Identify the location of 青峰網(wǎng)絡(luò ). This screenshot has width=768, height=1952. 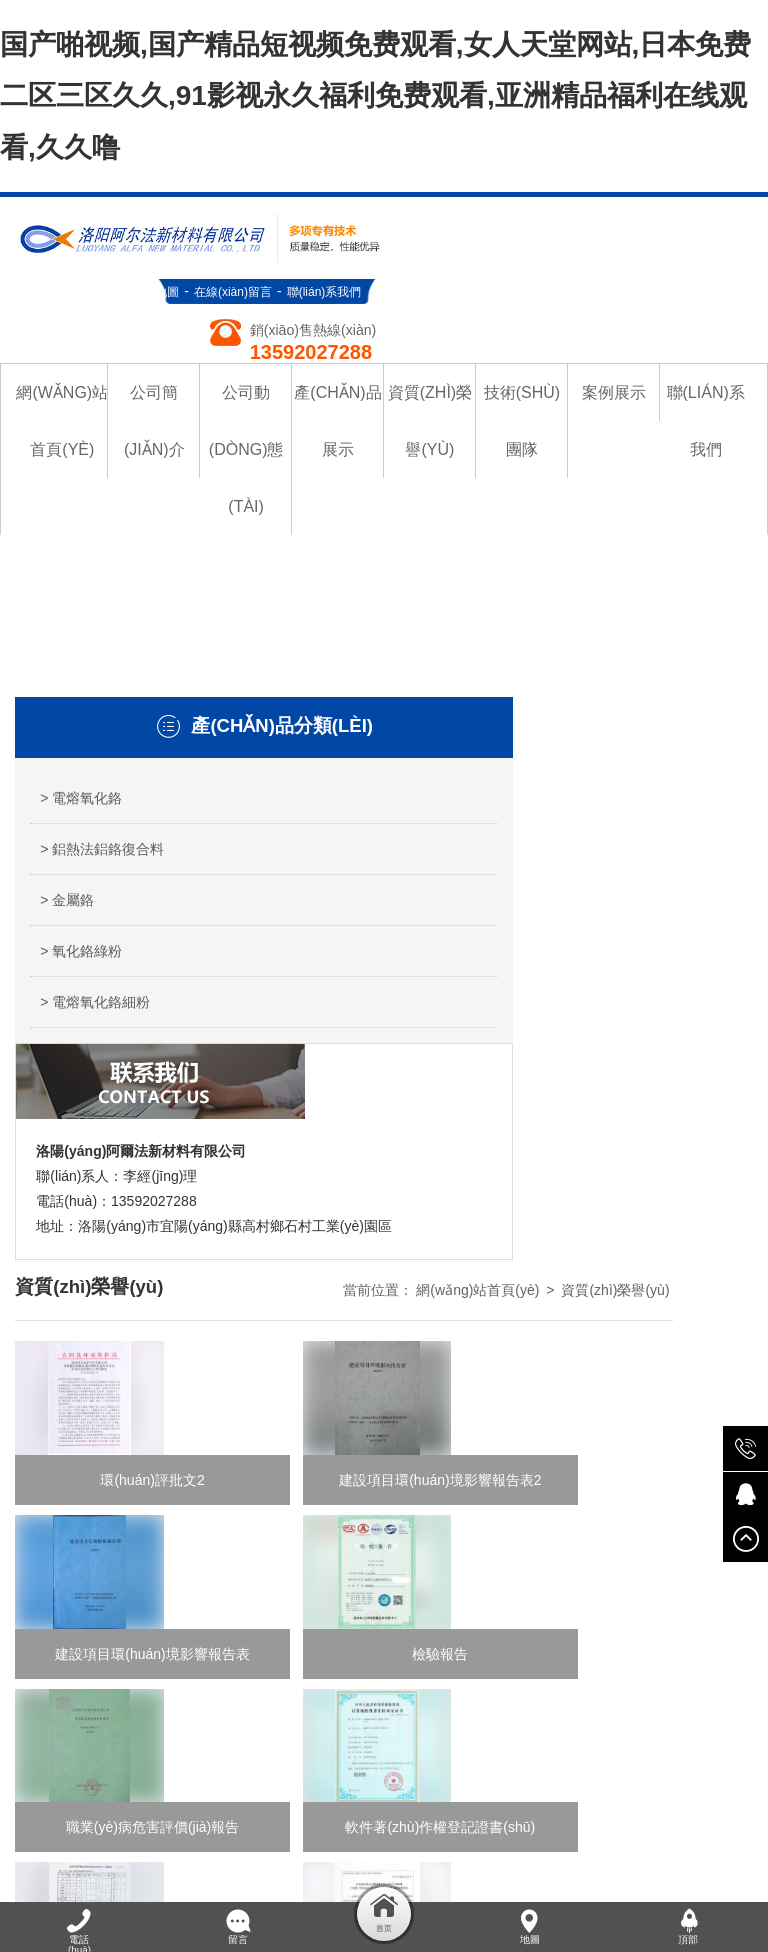
(168, 1588).